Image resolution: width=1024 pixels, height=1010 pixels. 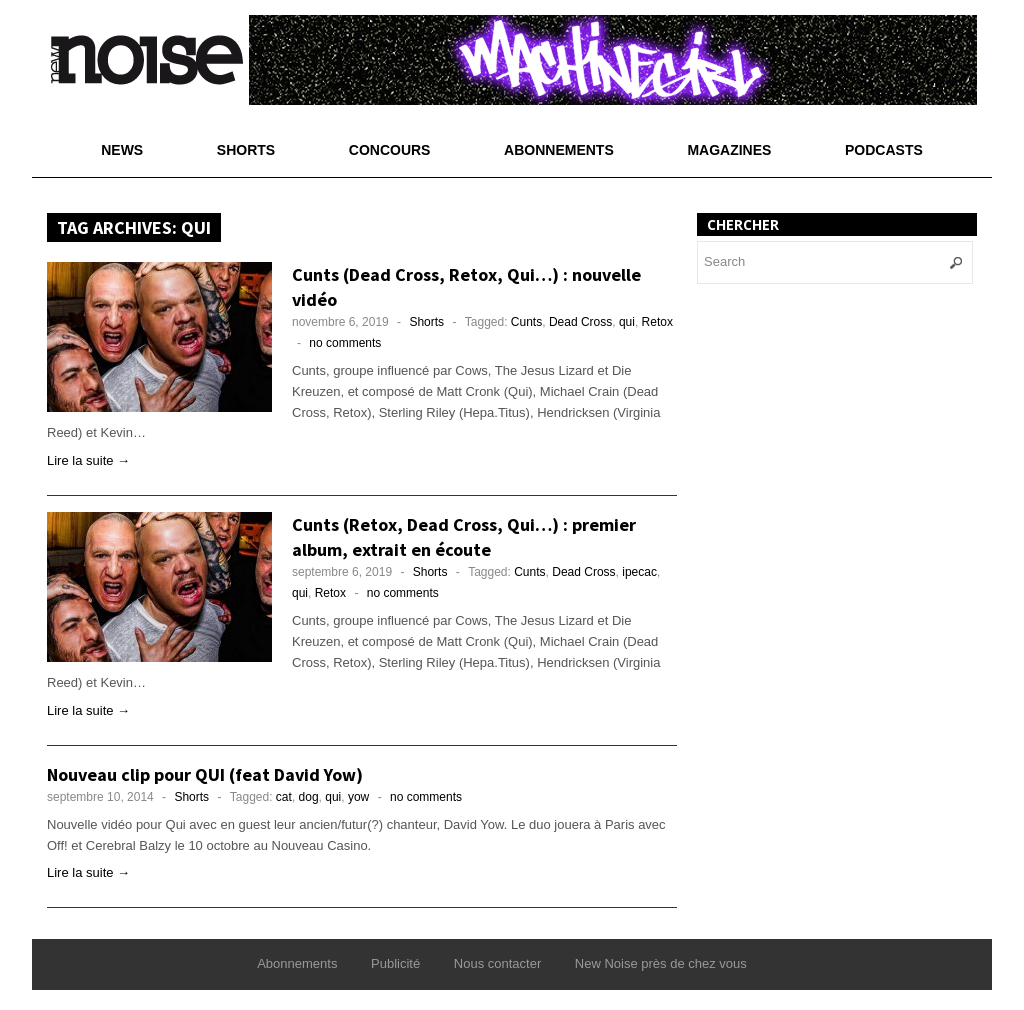 I want to click on Cunts, so click(x=526, y=322).